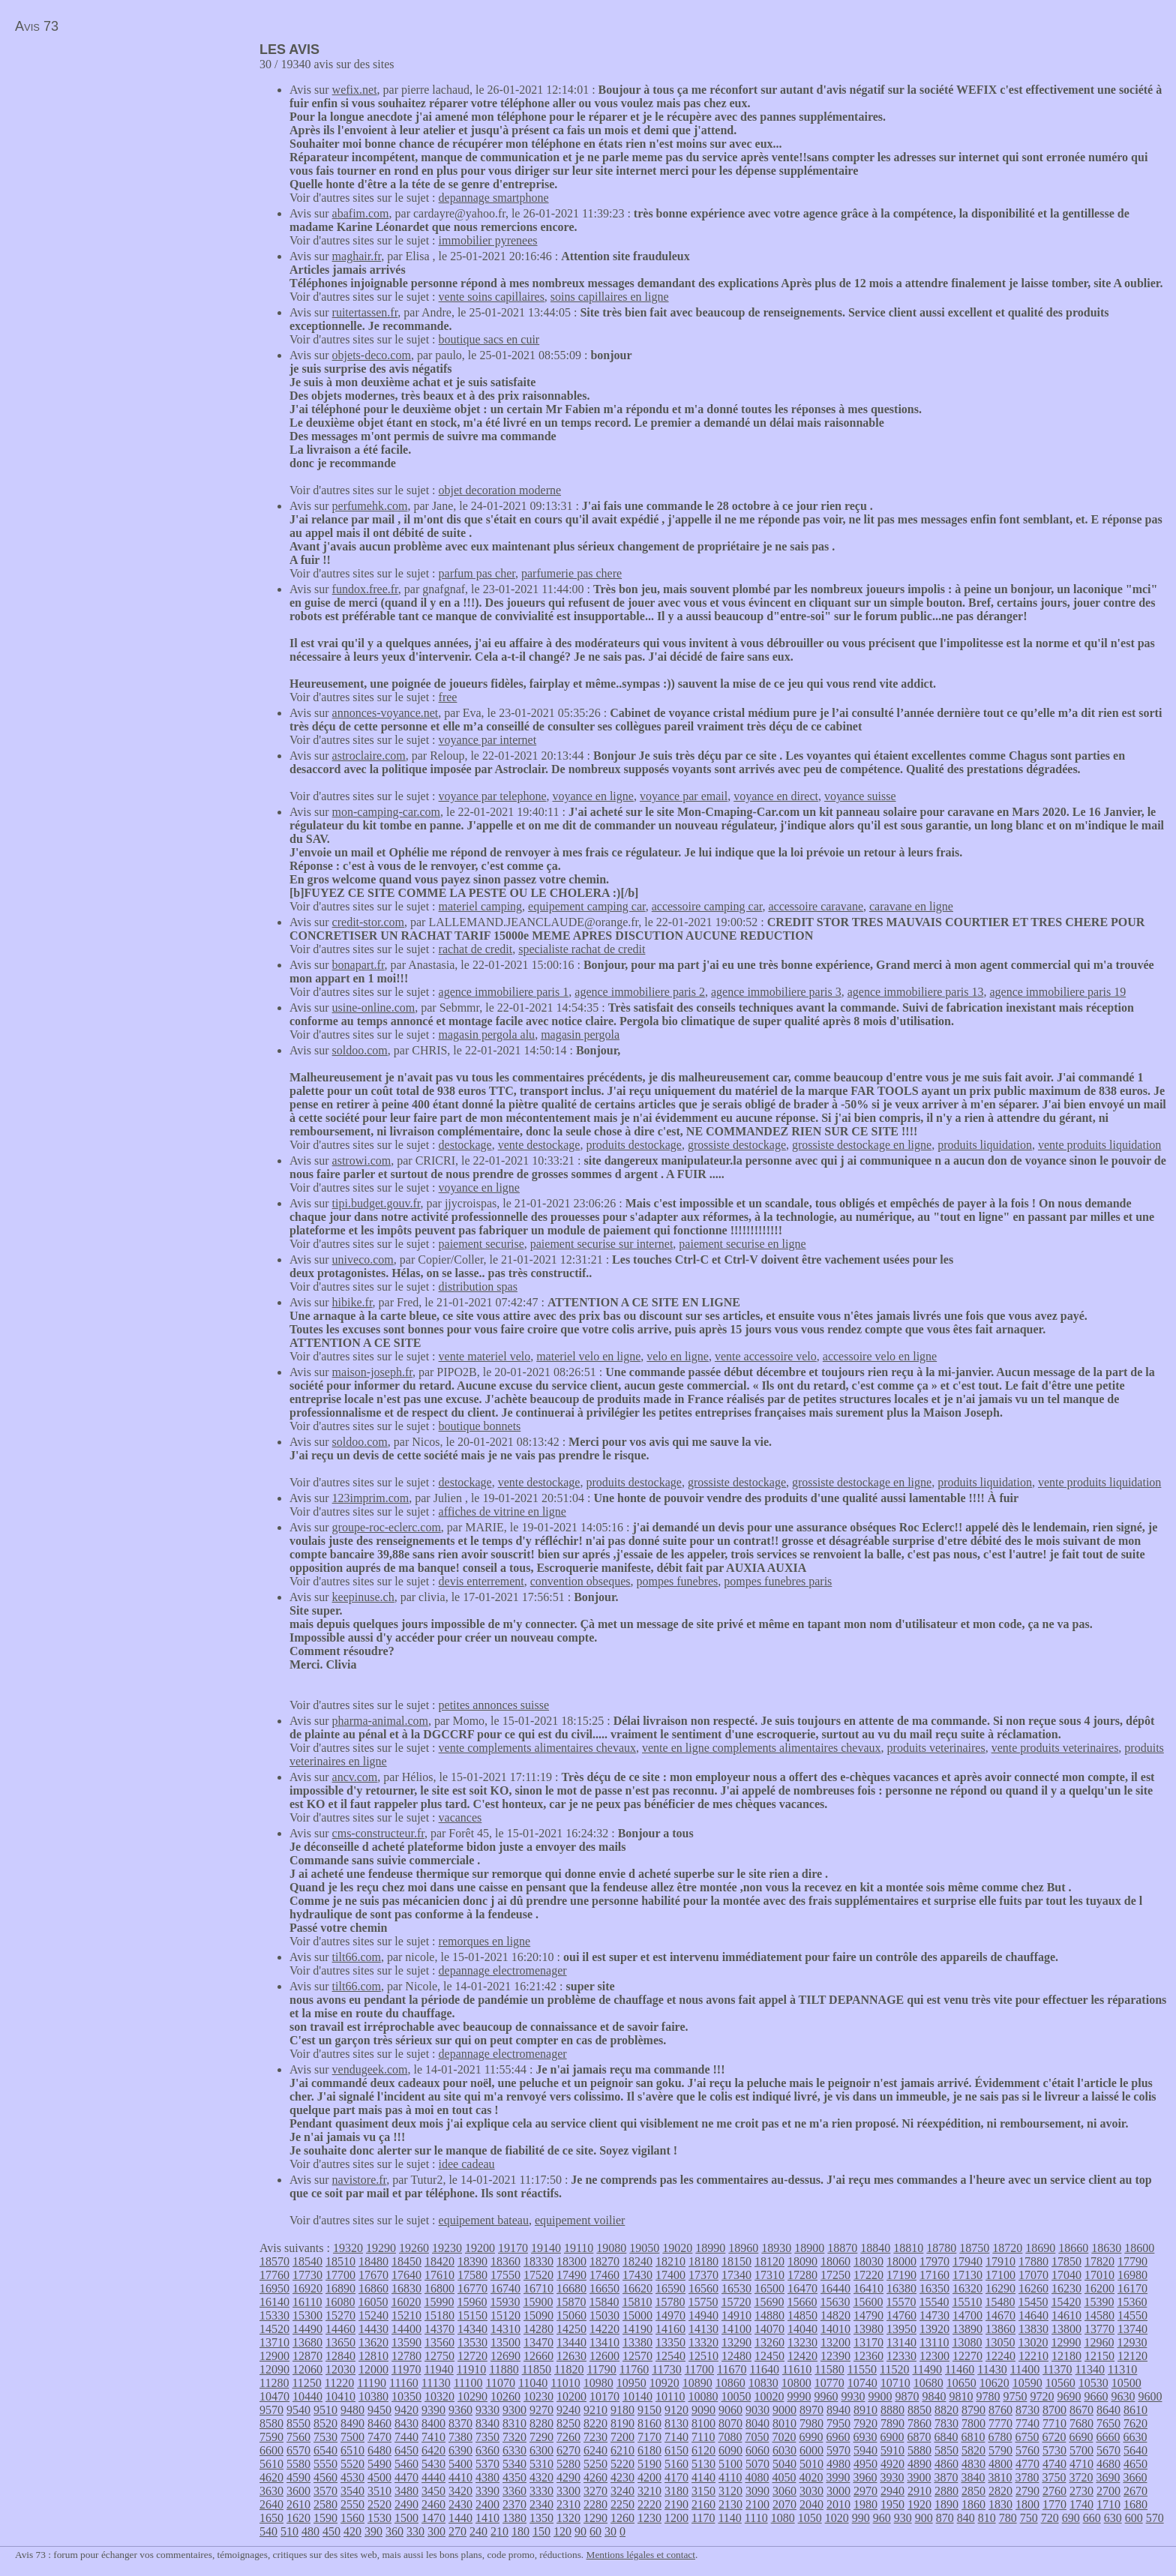 This screenshot has height=2576, width=1176. I want to click on 4740, so click(1054, 2464).